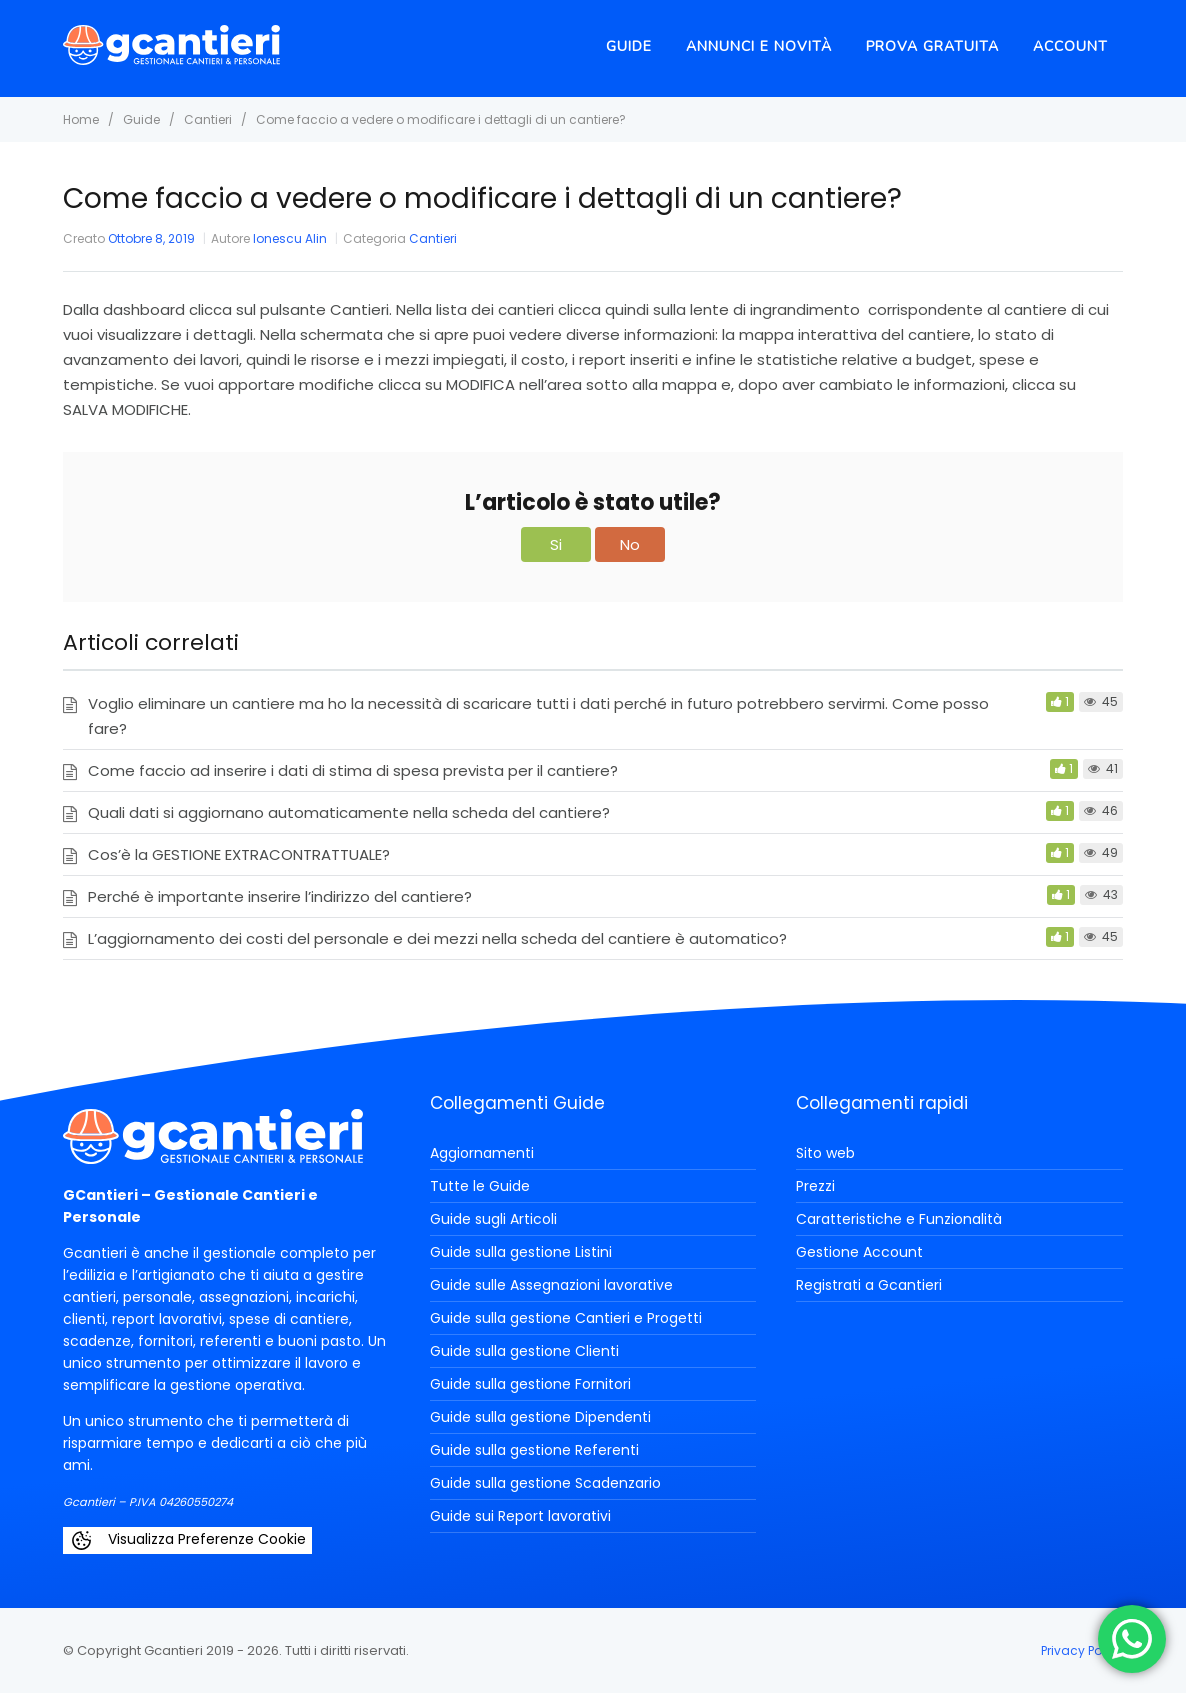 This screenshot has width=1186, height=1693. Describe the element at coordinates (815, 1186) in the screenshot. I see `Prezzi` at that location.